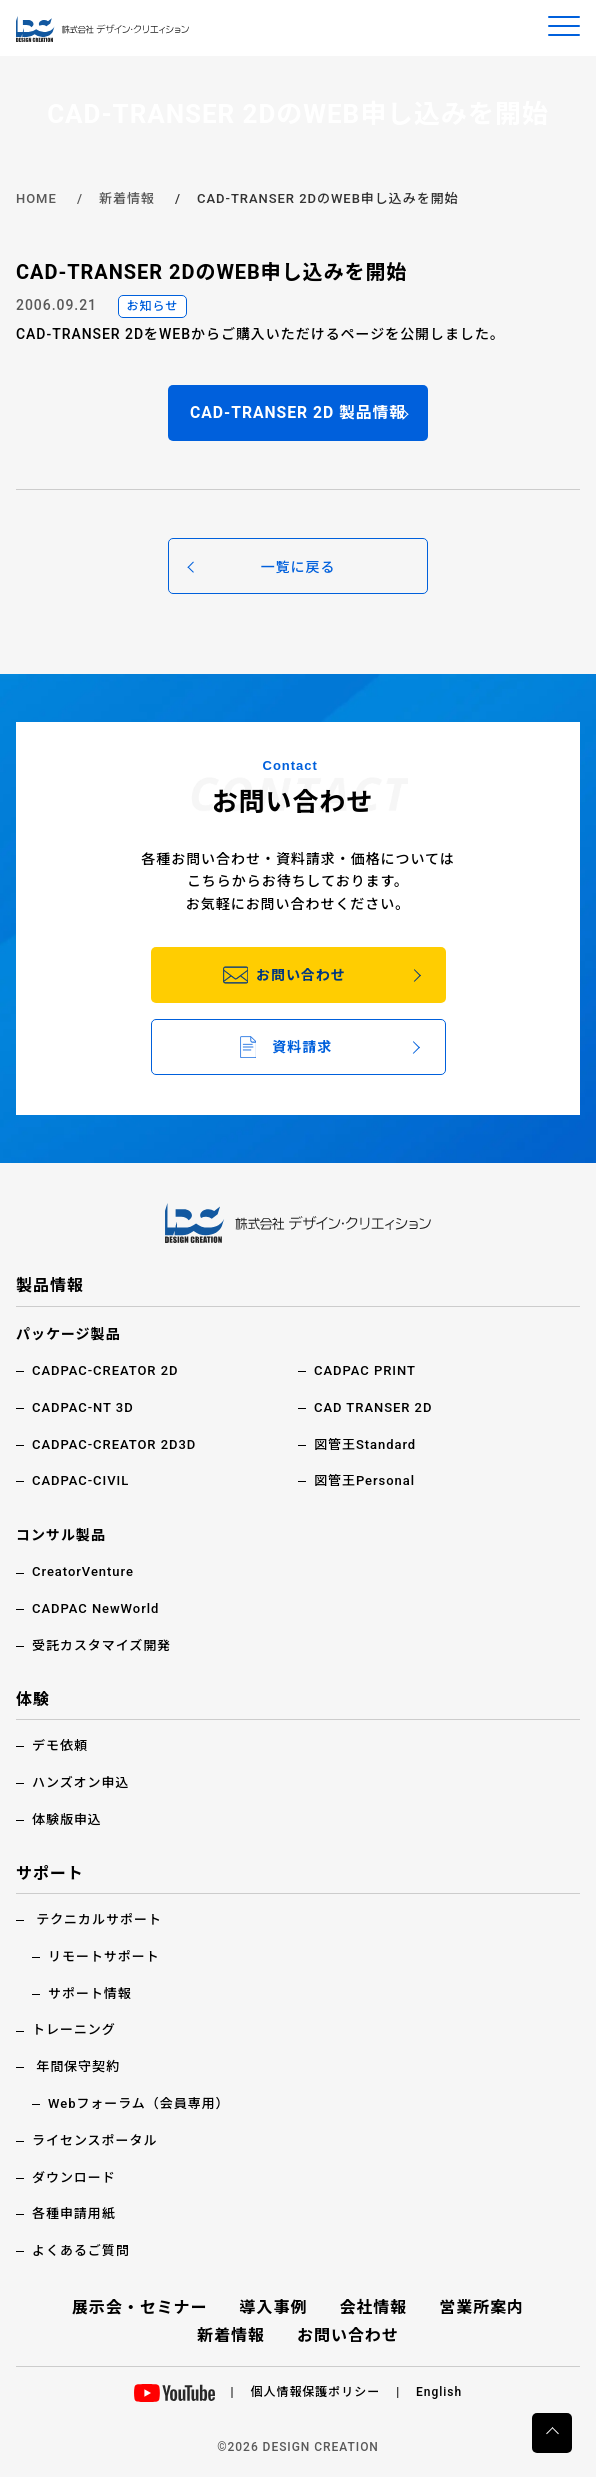 This screenshot has width=596, height=2477. I want to click on 受託カスタマイズ開発, so click(101, 1645).